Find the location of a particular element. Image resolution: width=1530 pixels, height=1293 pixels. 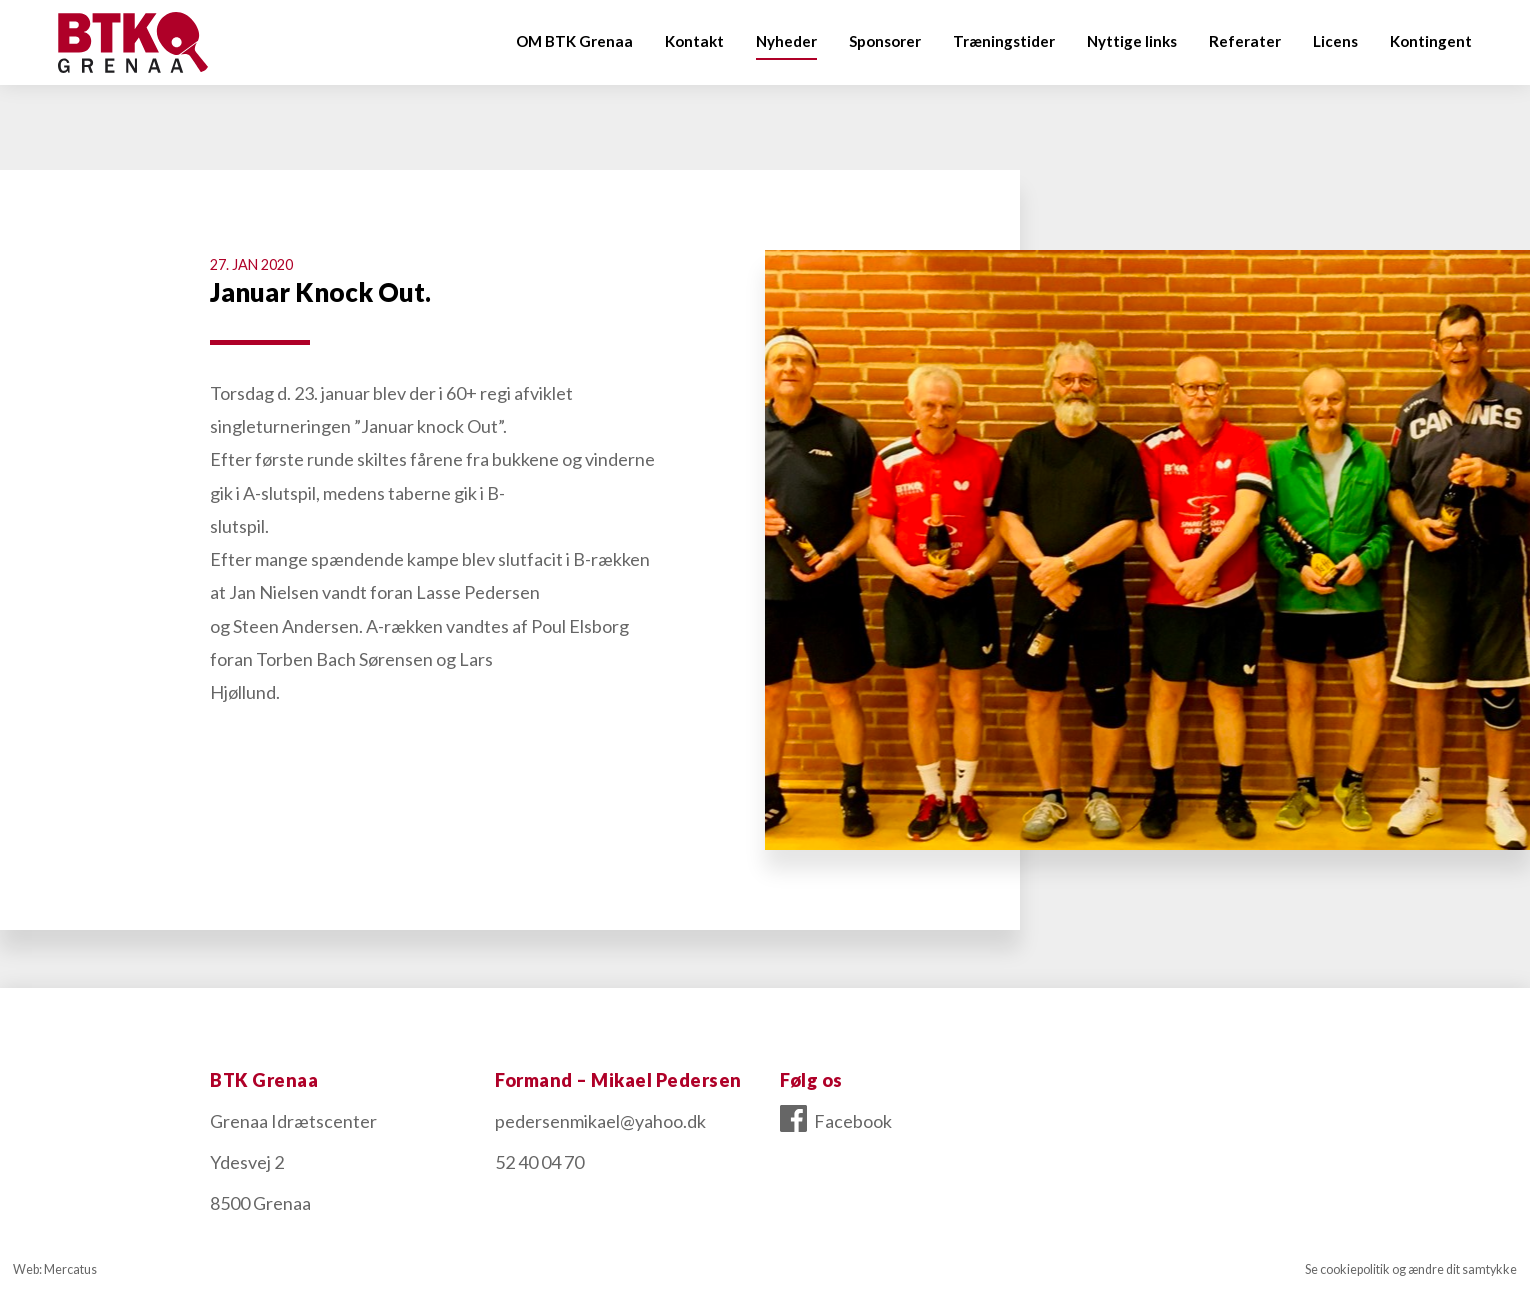

Nyttige links is located at coordinates (1132, 41).